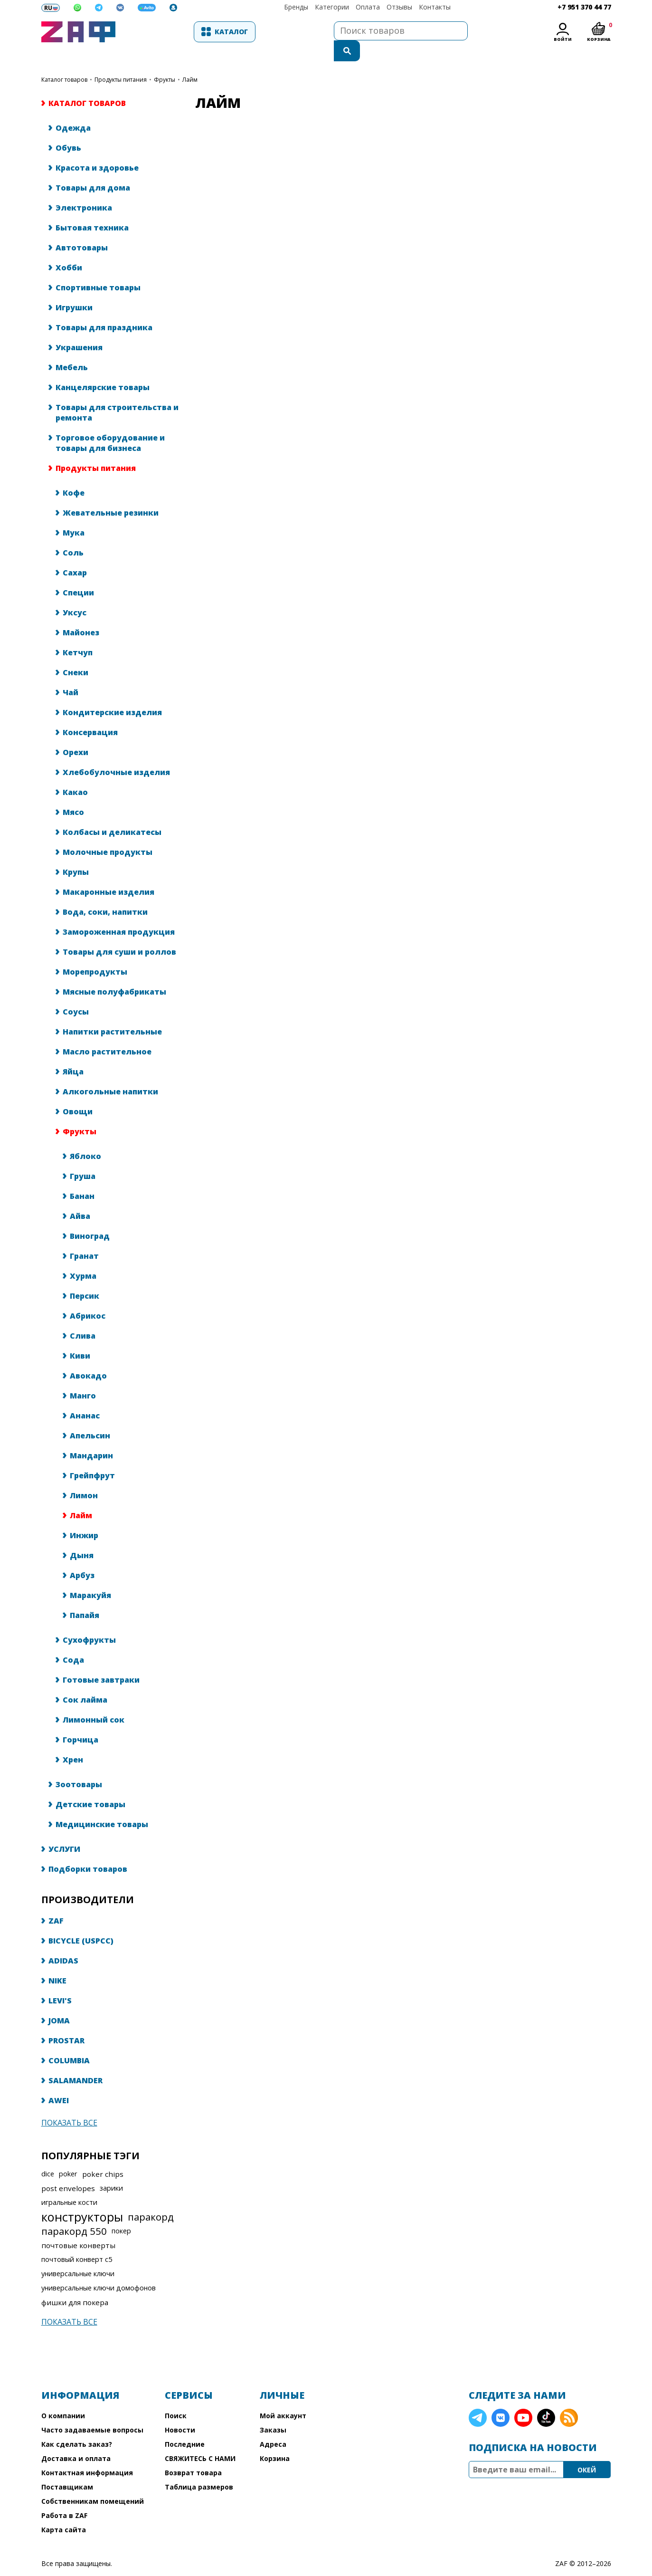  What do you see at coordinates (78, 633) in the screenshot?
I see `Кетчуп` at bounding box center [78, 633].